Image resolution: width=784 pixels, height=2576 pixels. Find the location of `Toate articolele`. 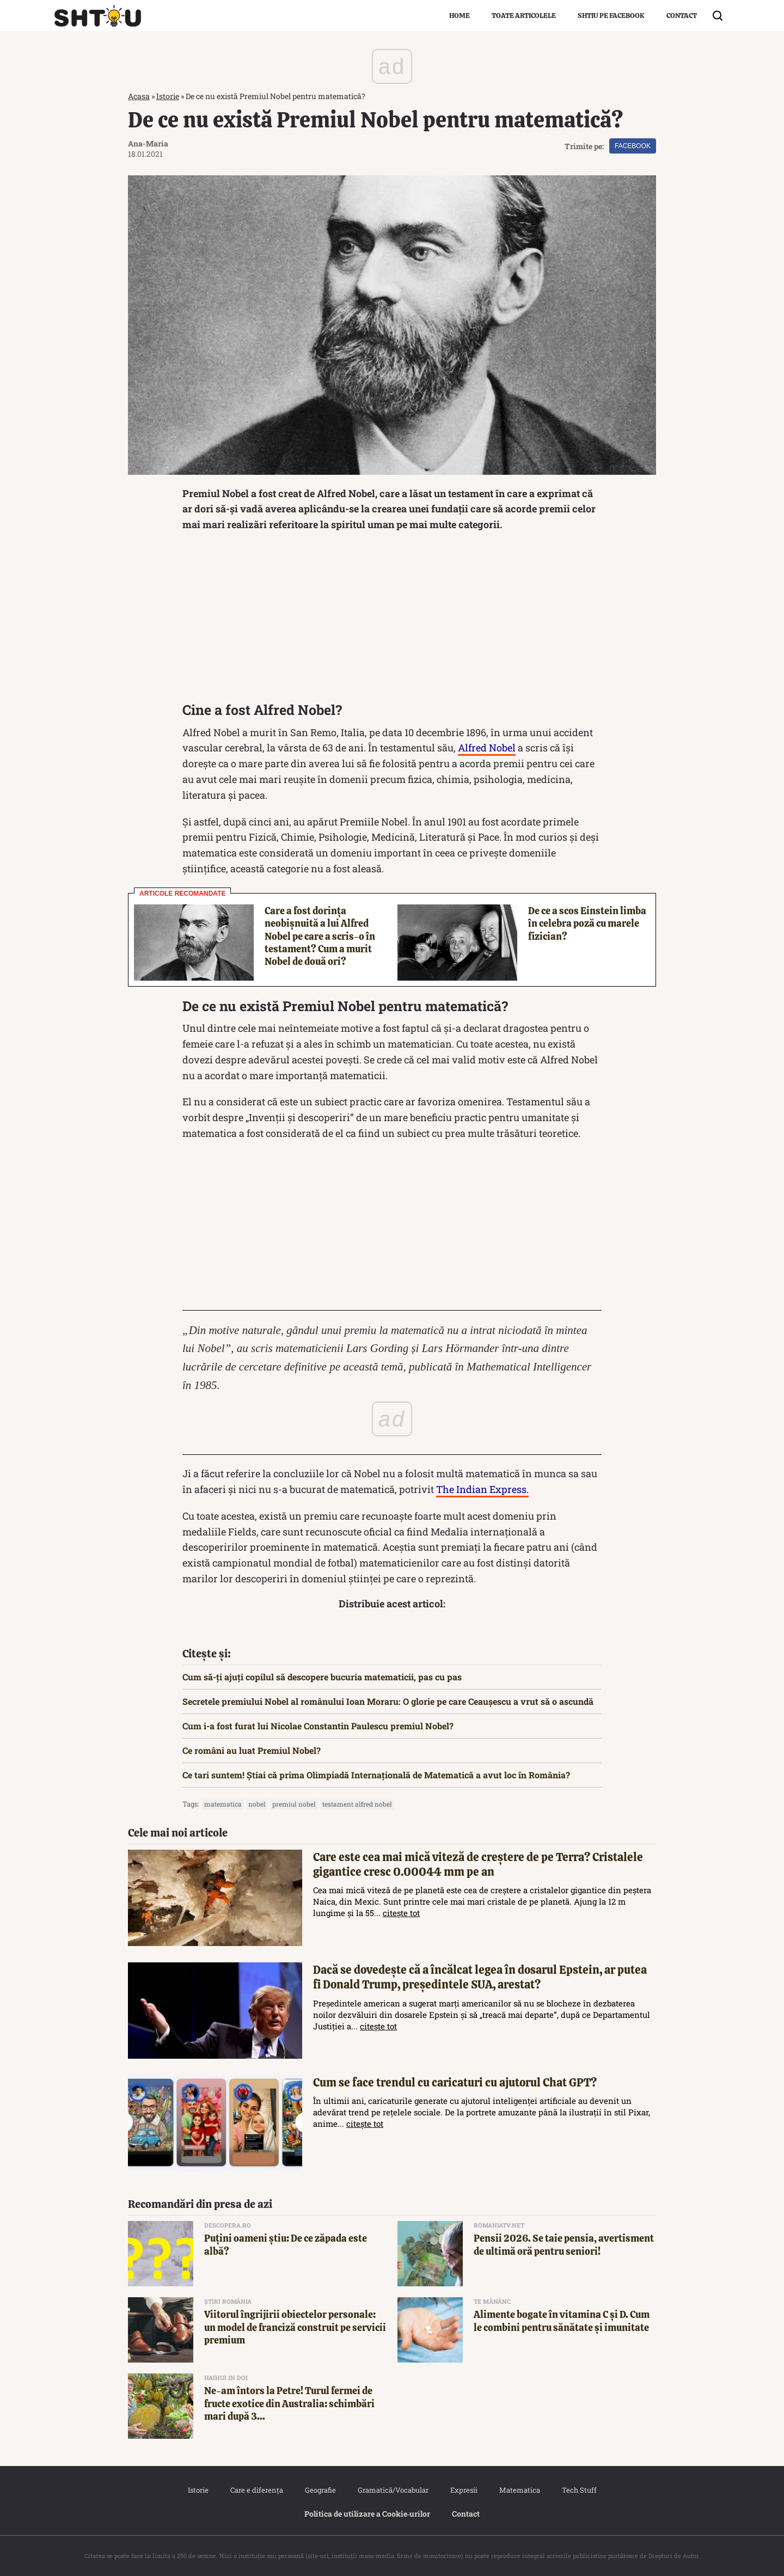

Toate articolele is located at coordinates (524, 15).